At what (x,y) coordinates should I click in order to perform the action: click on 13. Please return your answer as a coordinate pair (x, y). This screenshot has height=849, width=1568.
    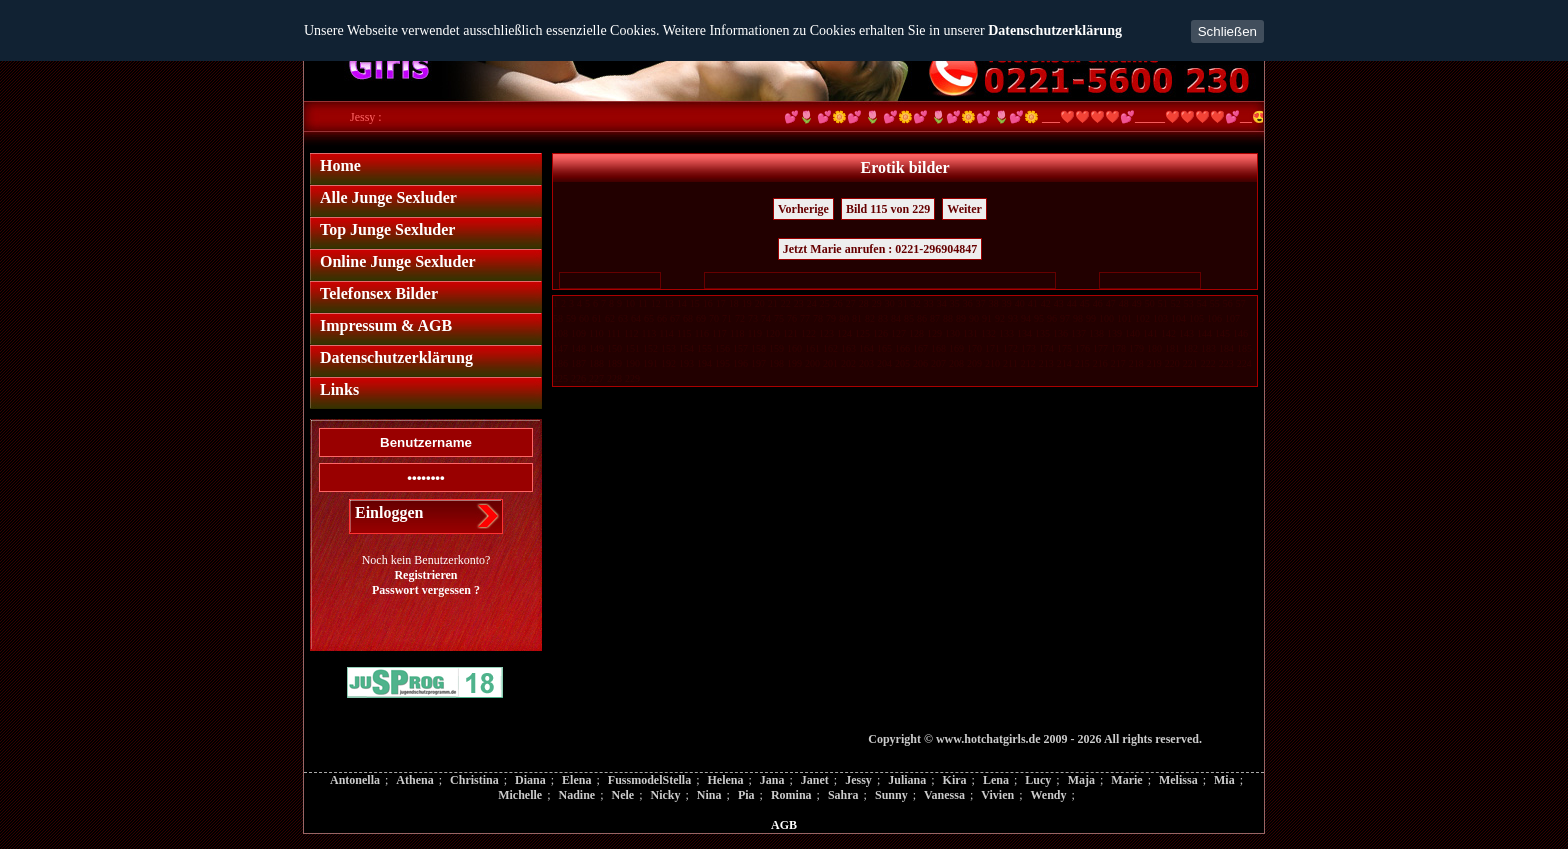
    Looking at the image, I should click on (669, 303).